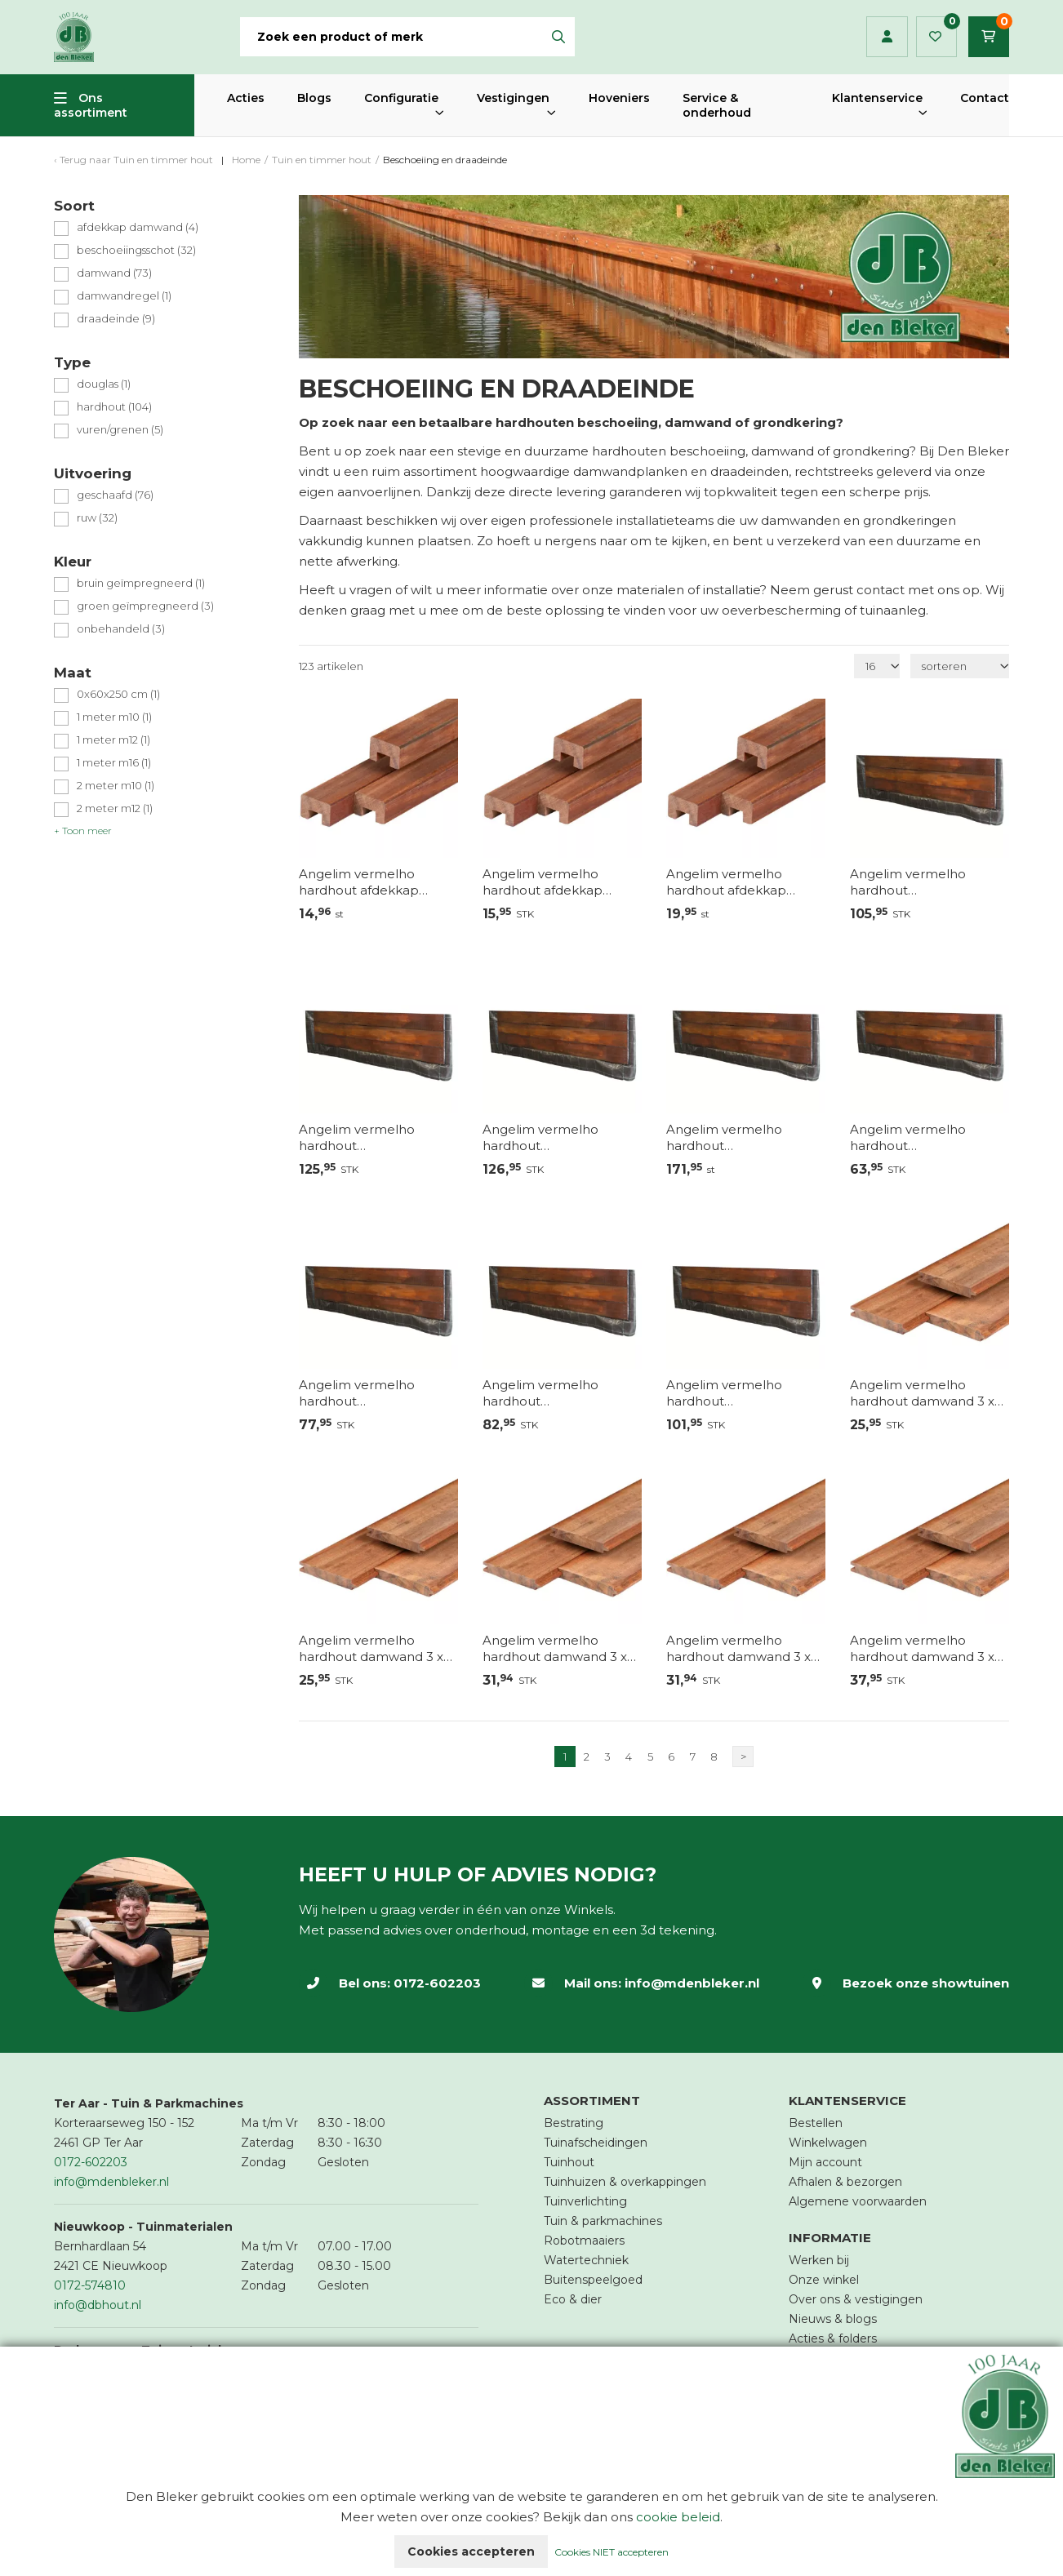  I want to click on onbehandeld, so click(121, 629).